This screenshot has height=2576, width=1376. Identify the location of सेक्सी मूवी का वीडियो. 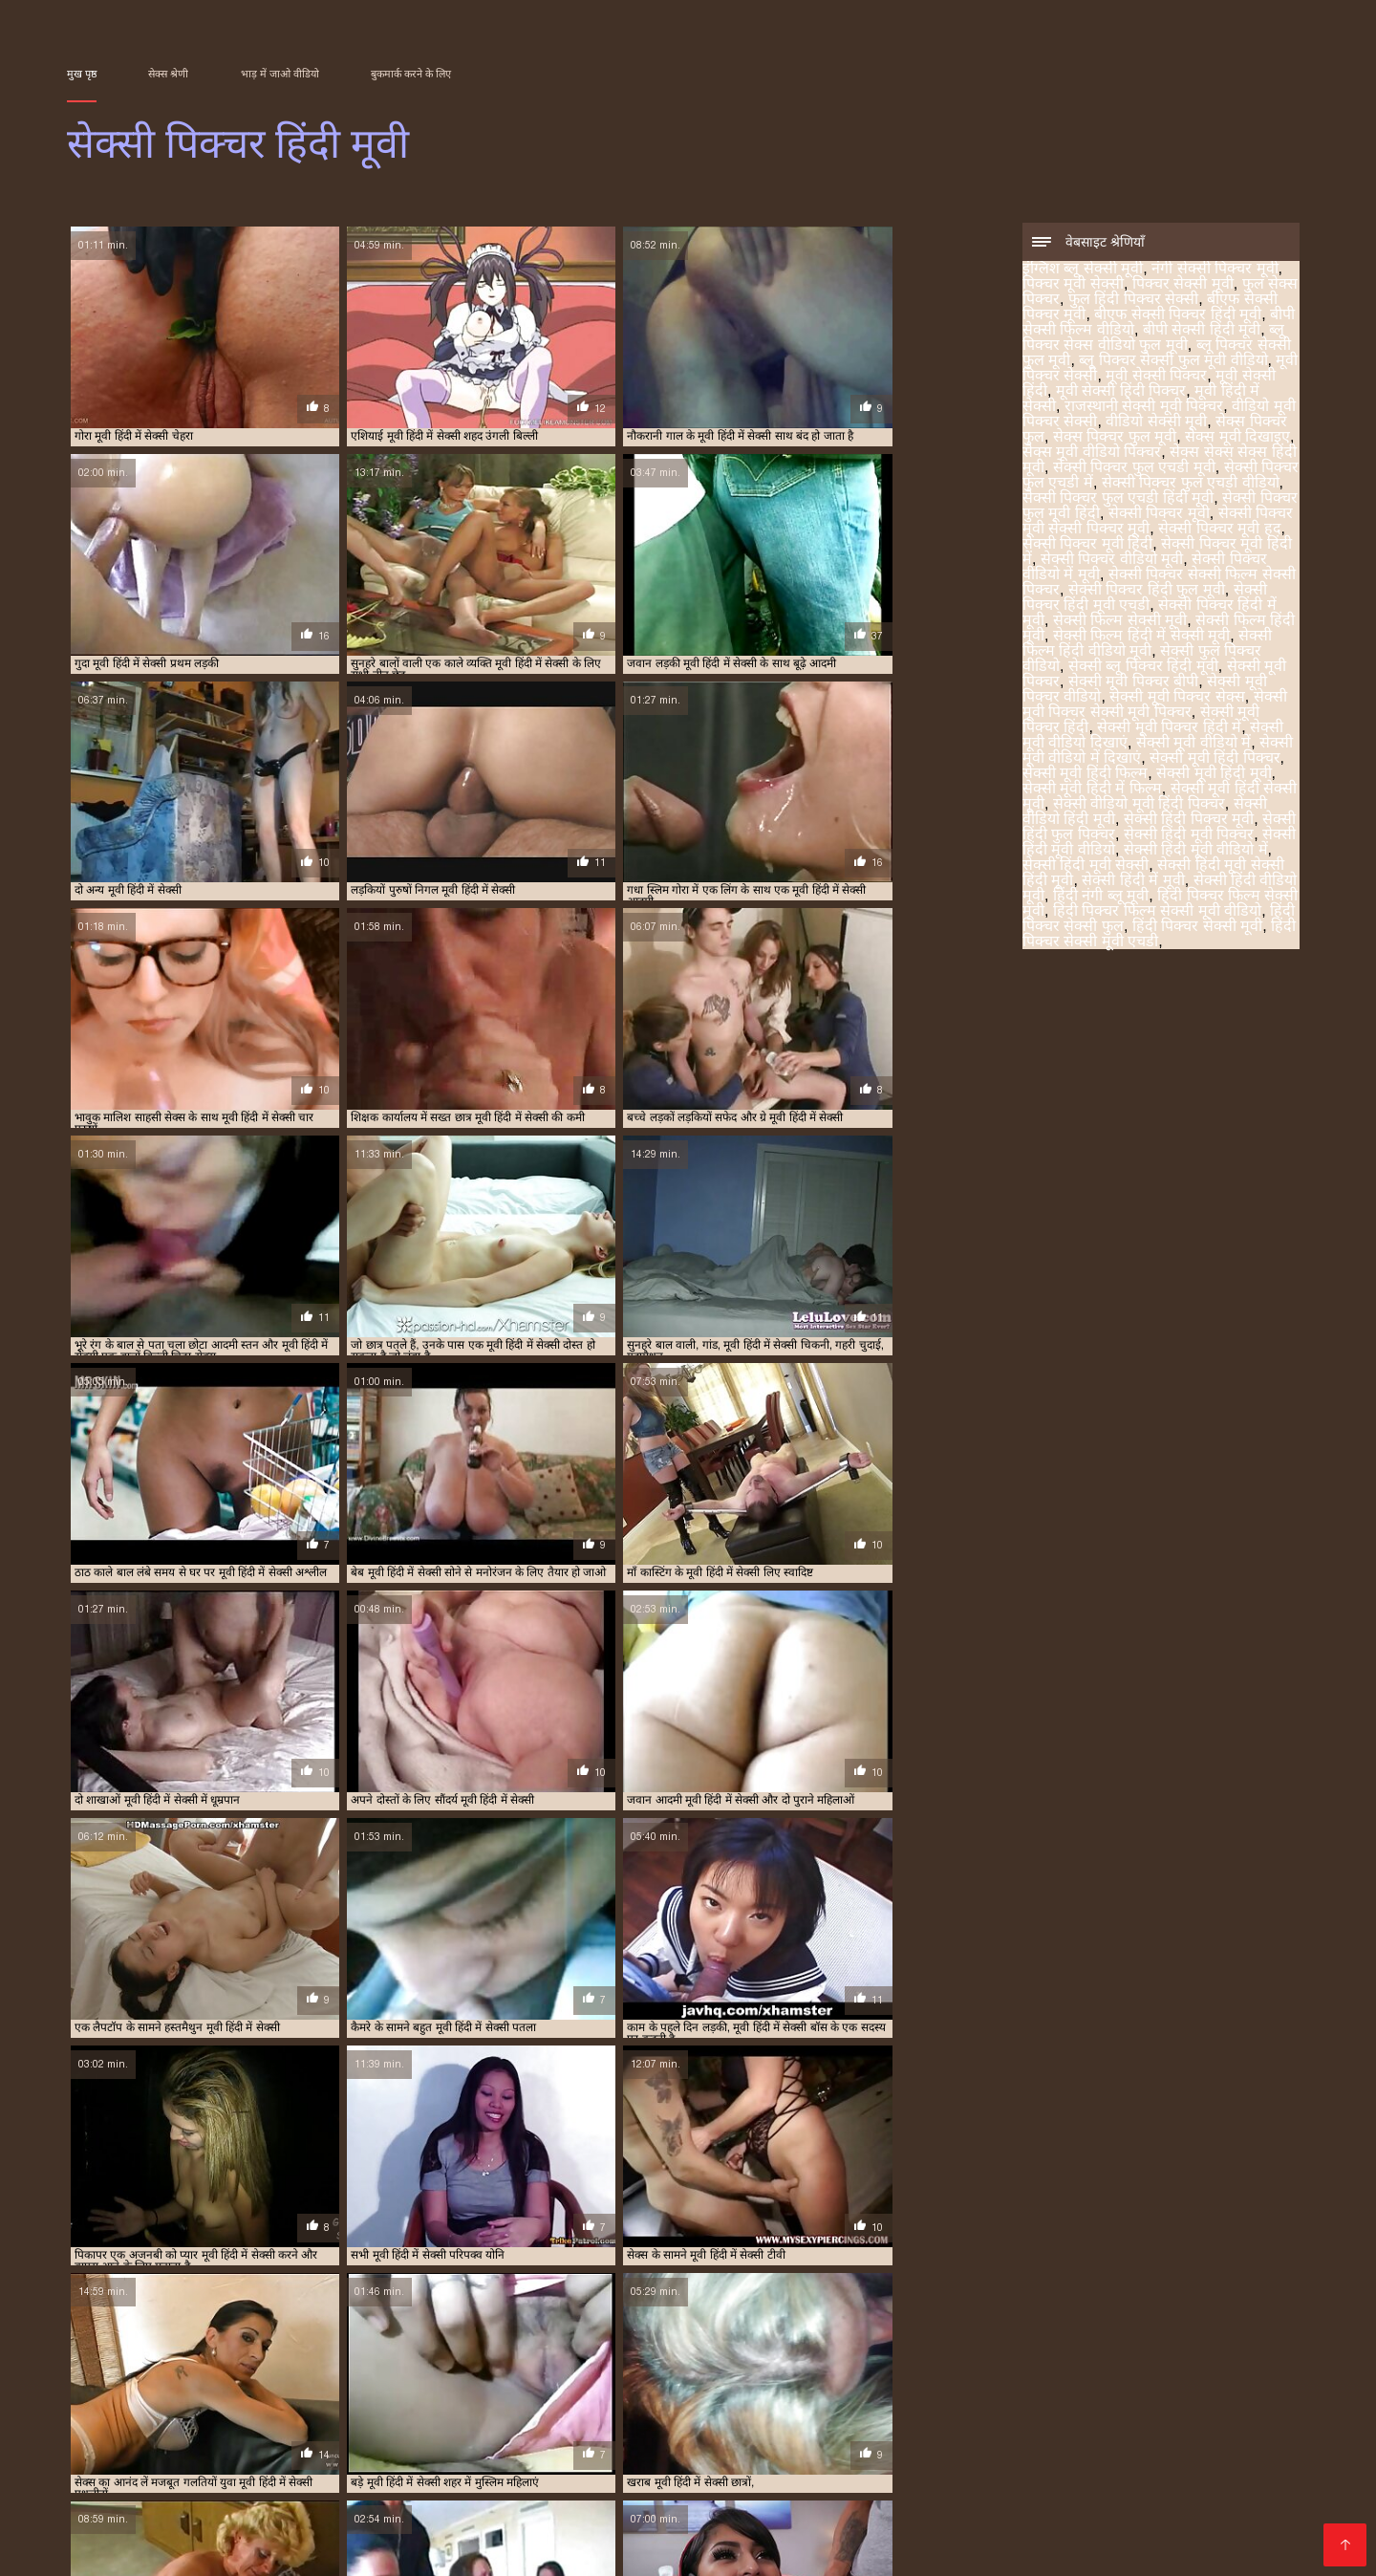
(820, 2518).